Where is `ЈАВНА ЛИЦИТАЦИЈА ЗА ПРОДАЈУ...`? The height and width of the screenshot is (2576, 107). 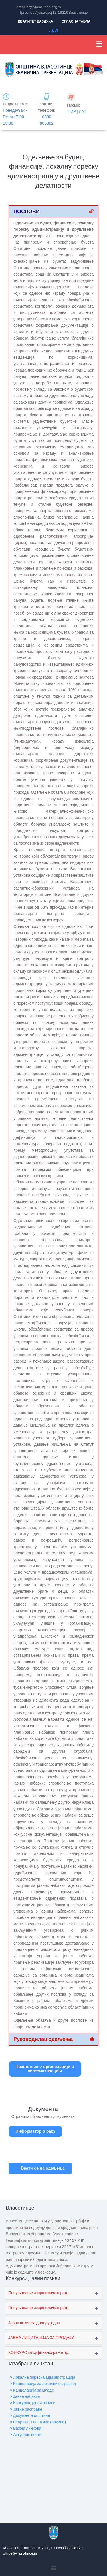
ЈАВНА ЛИЦИТАЦИЈА ЗА ПРОДАЈУ... is located at coordinates (42, 2338).